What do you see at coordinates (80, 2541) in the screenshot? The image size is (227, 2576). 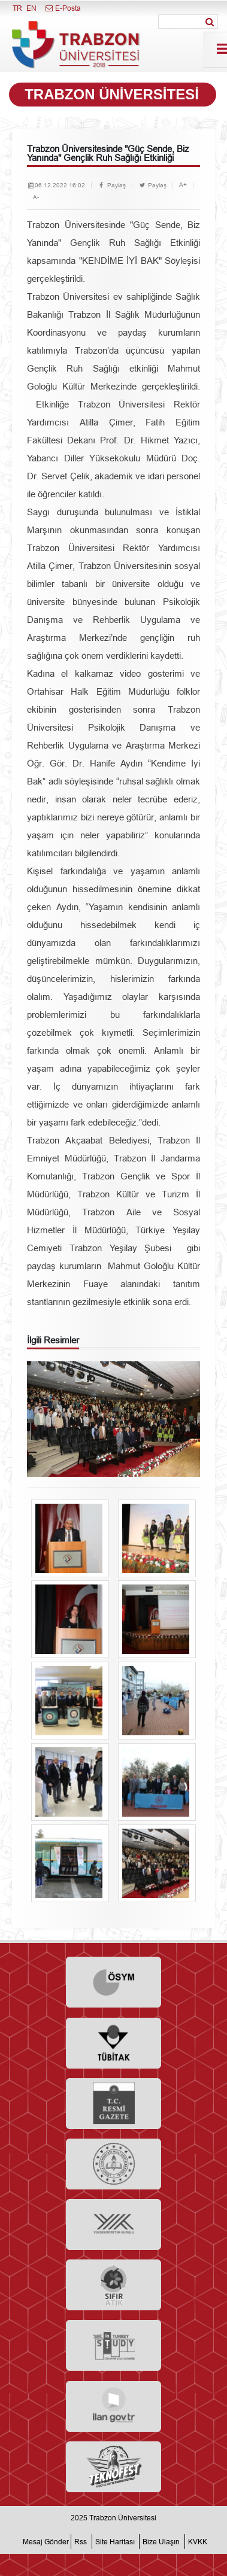 I see `Rss` at bounding box center [80, 2541].